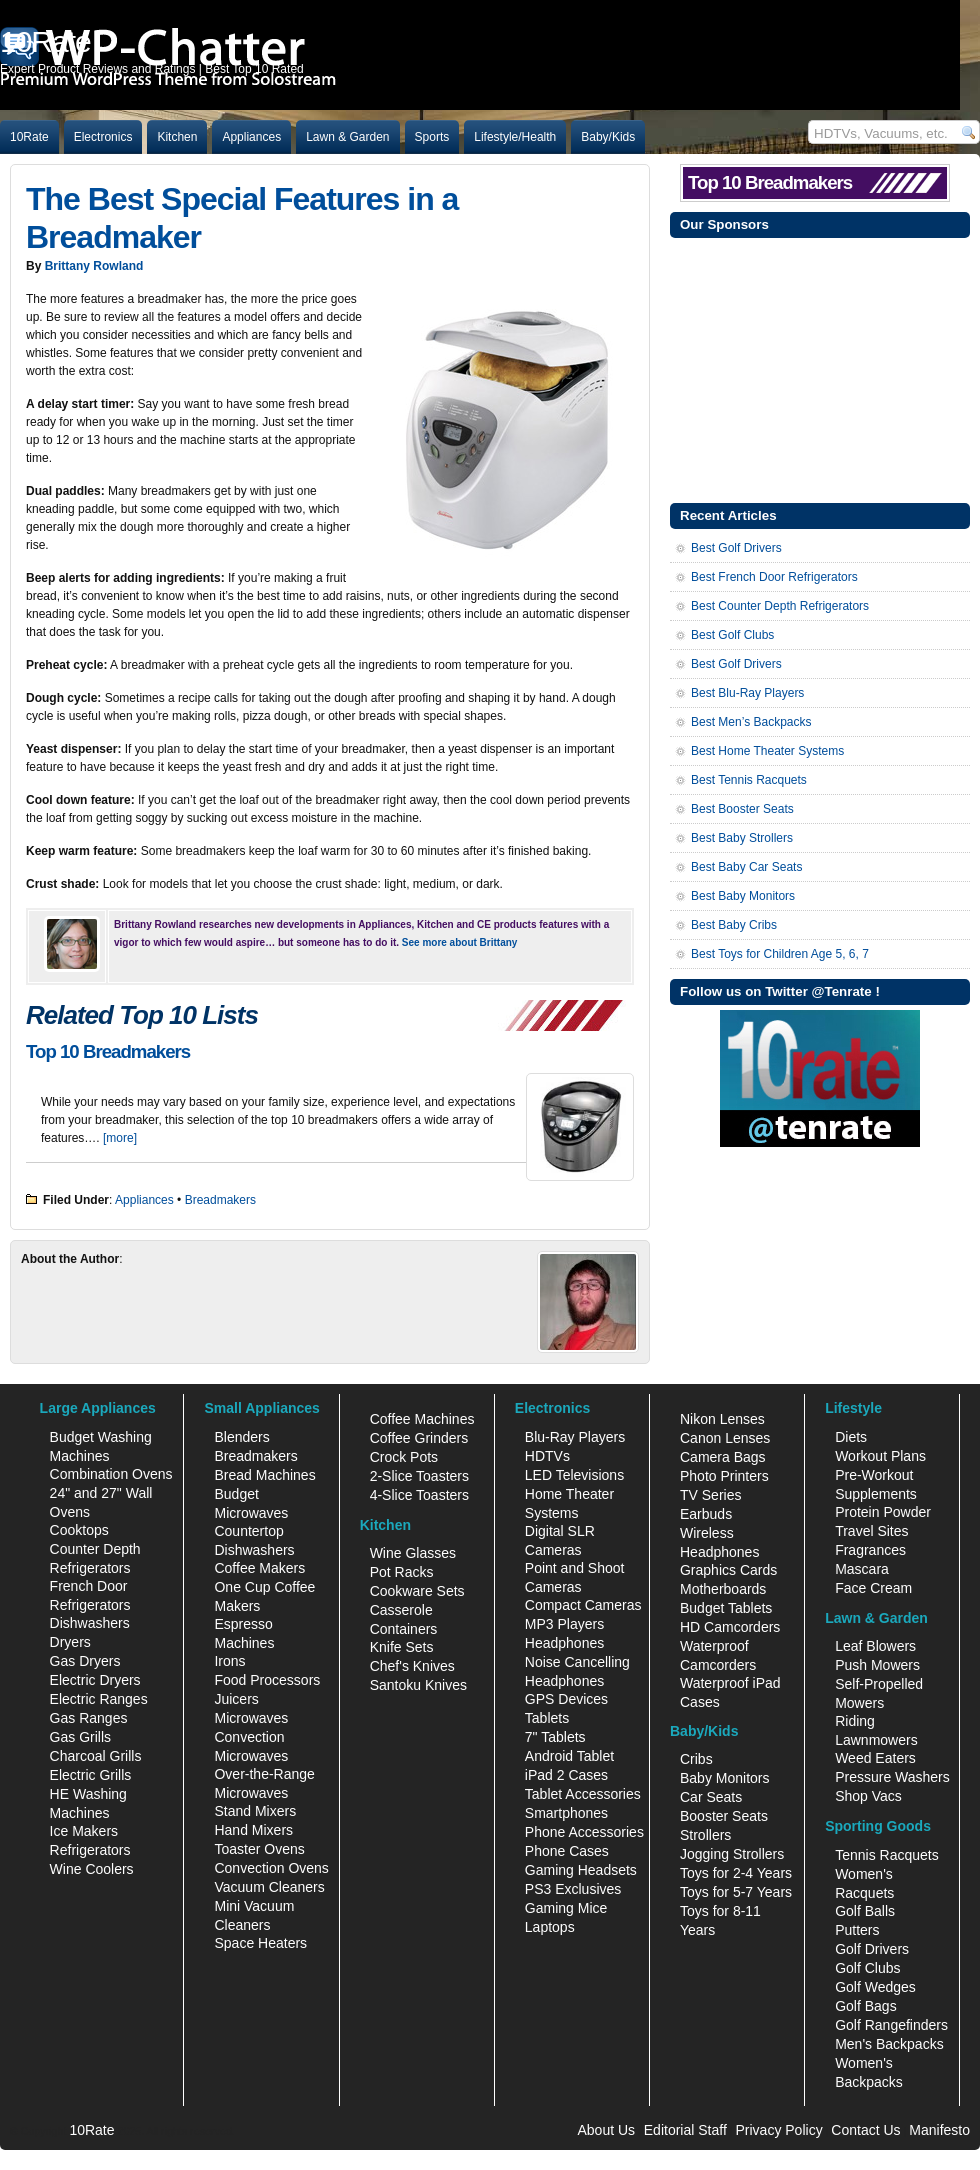 This screenshot has height=2170, width=980. What do you see at coordinates (870, 1550) in the screenshot?
I see `Fragrances` at bounding box center [870, 1550].